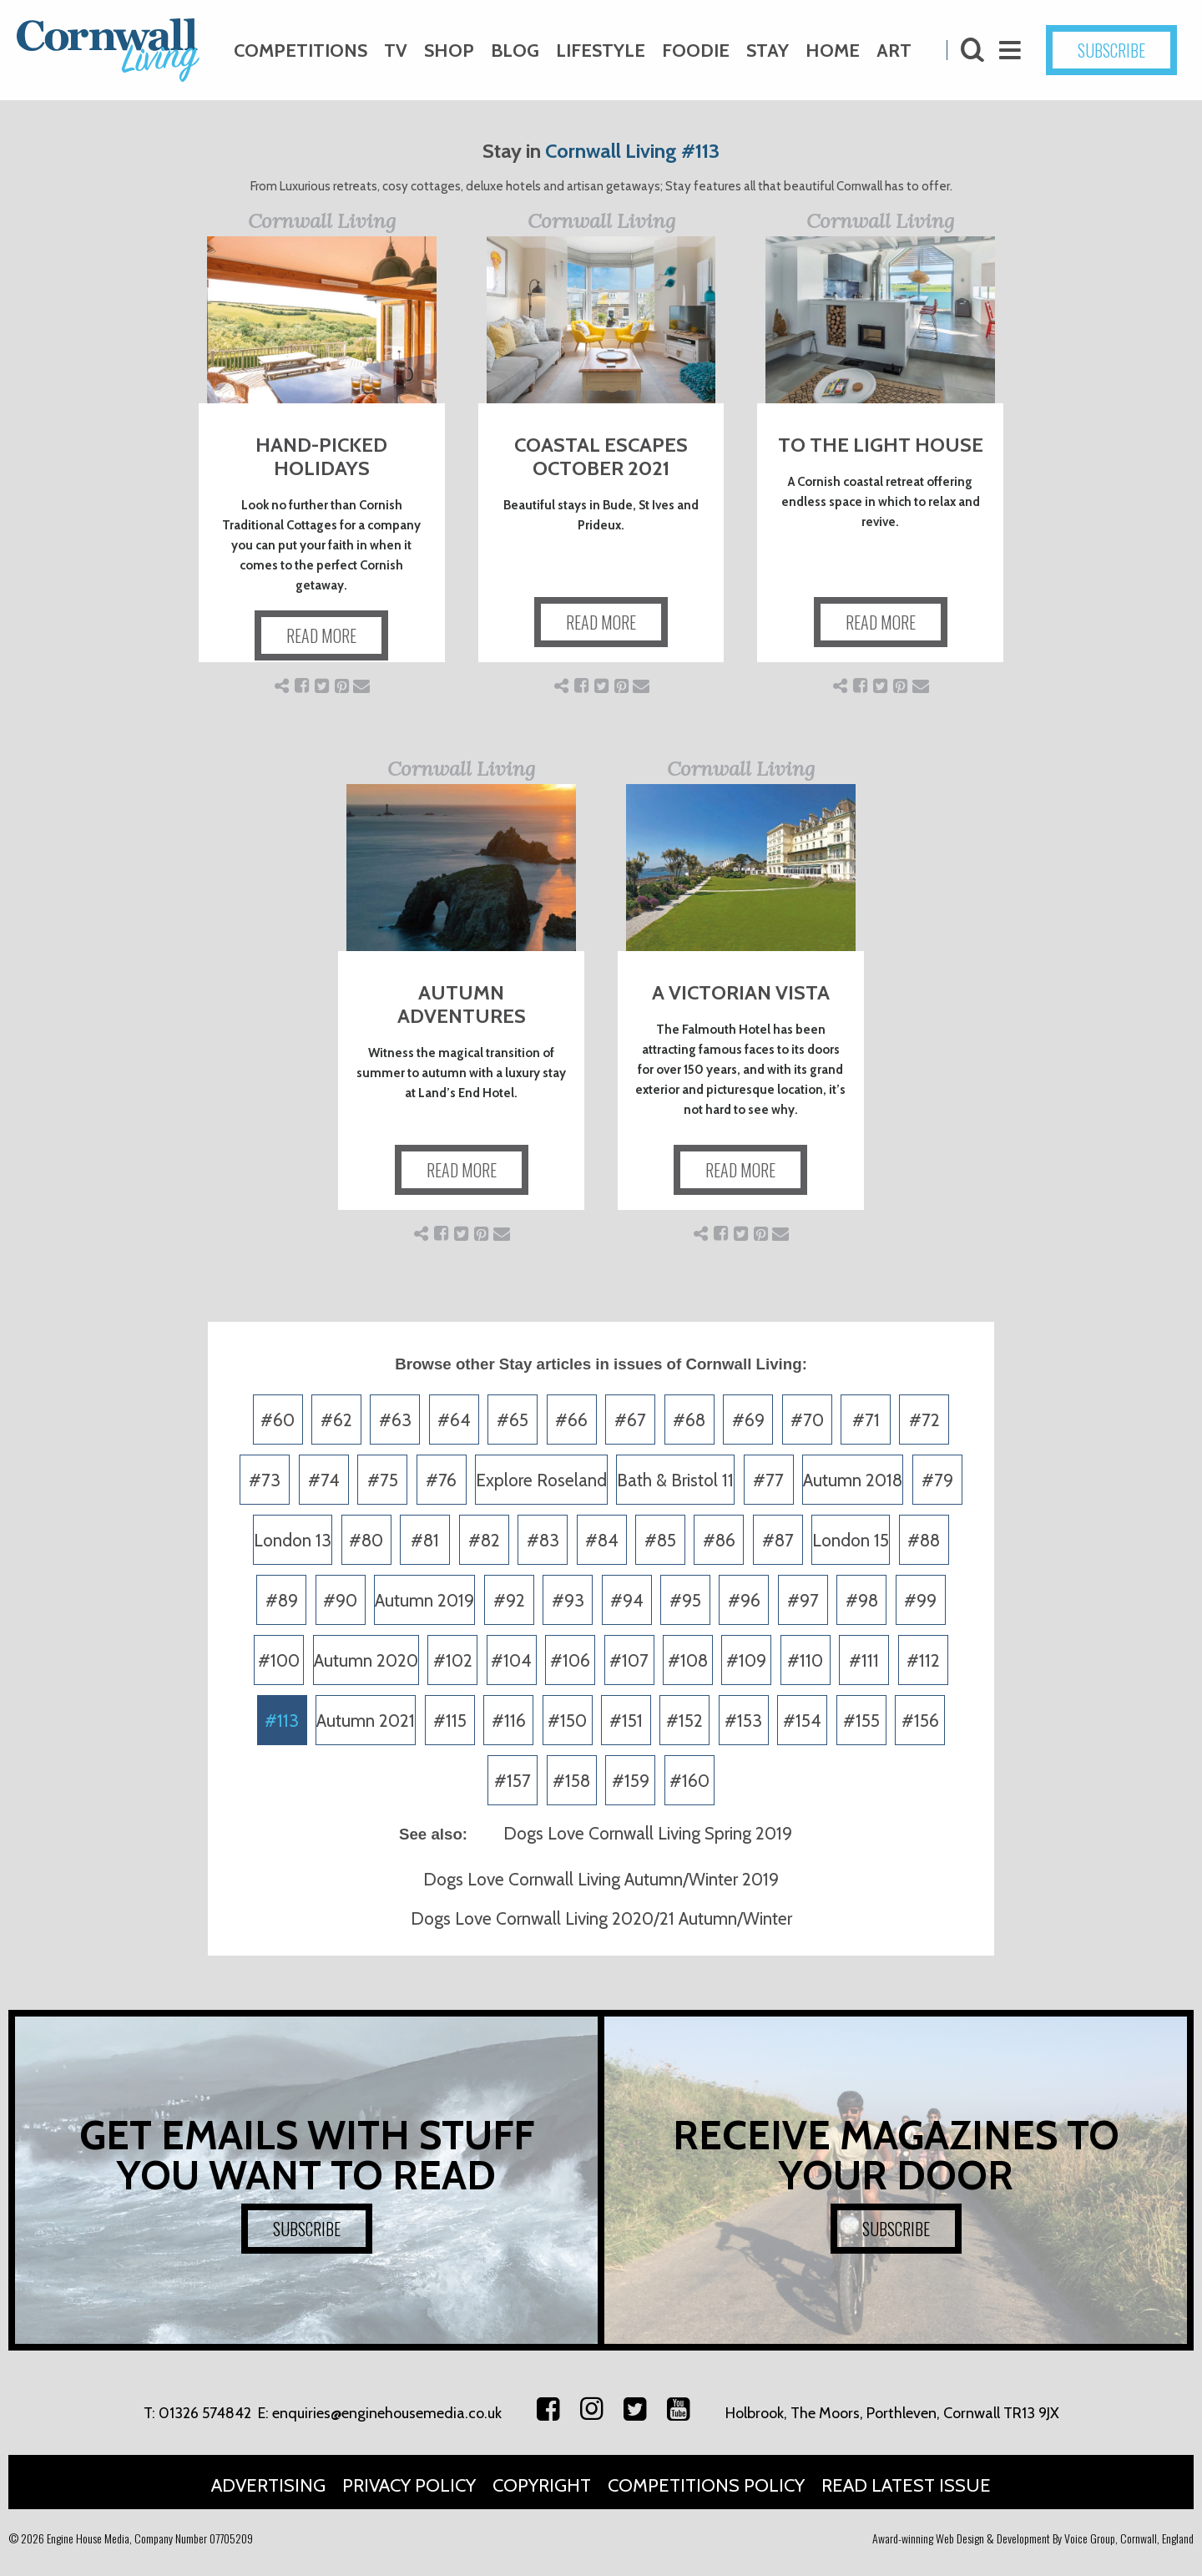 The image size is (1202, 2576). I want to click on #158, so click(571, 1780).